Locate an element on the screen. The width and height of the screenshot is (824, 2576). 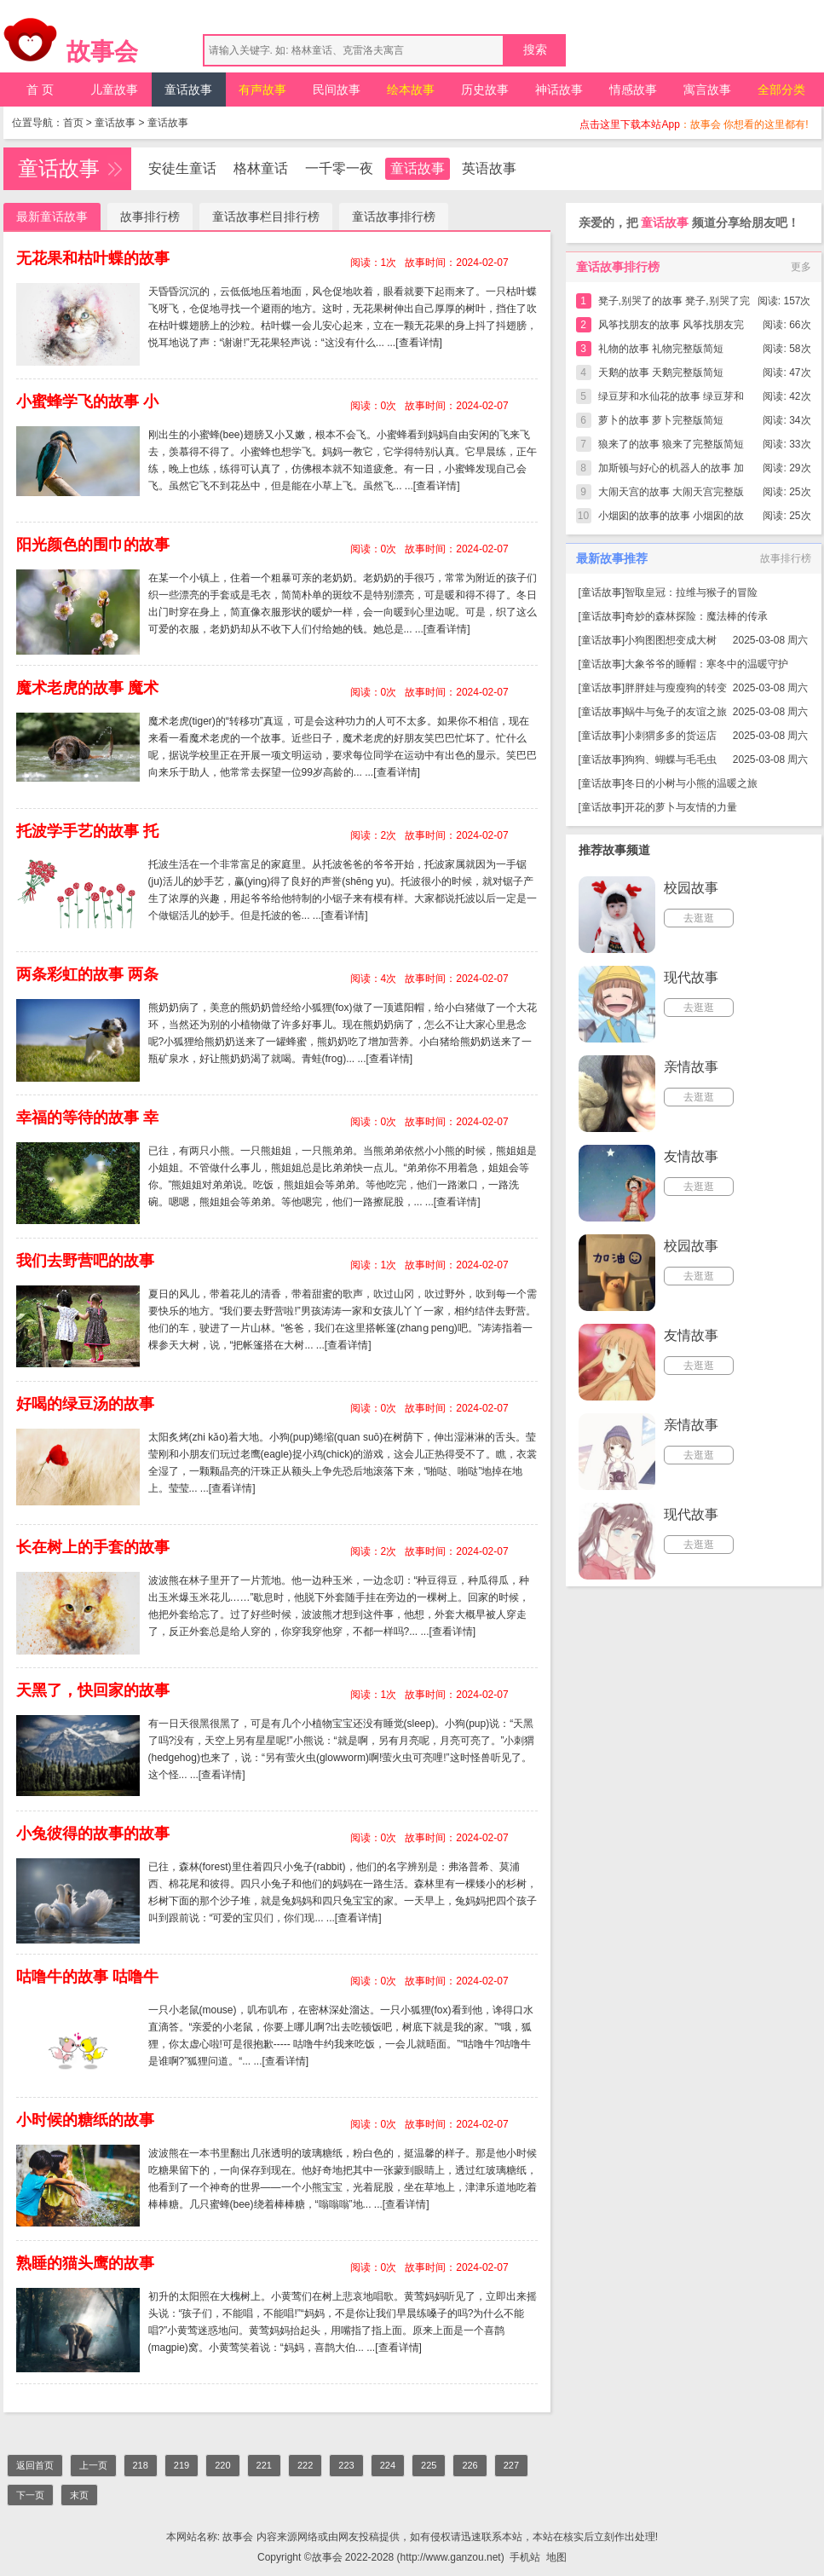
智取皇冠：拉维与猴子的冒险 is located at coordinates (691, 592).